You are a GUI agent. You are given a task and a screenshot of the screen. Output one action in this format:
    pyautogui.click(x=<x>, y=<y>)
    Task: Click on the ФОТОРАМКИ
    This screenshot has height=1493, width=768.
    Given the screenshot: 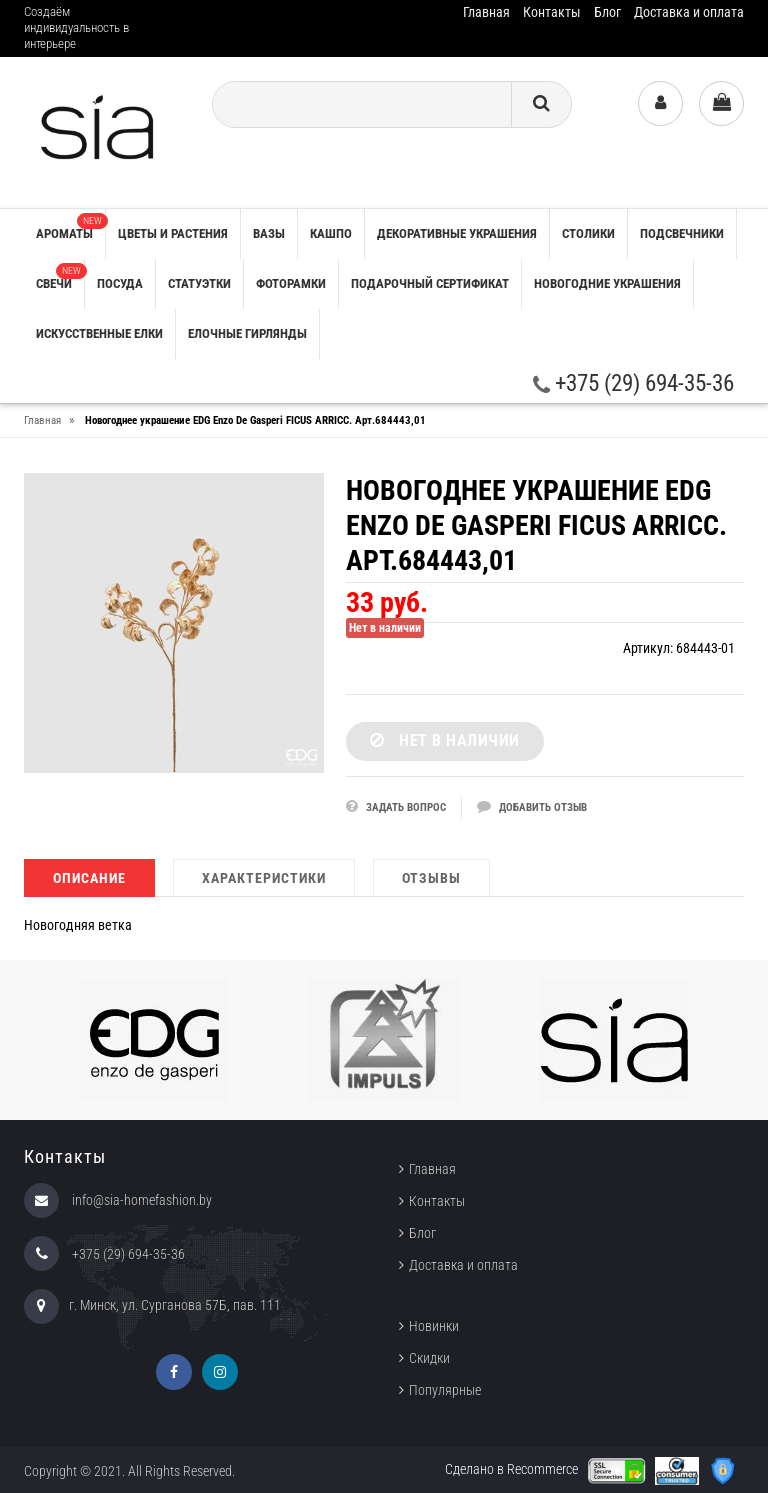 What is the action you would take?
    pyautogui.click(x=291, y=283)
    